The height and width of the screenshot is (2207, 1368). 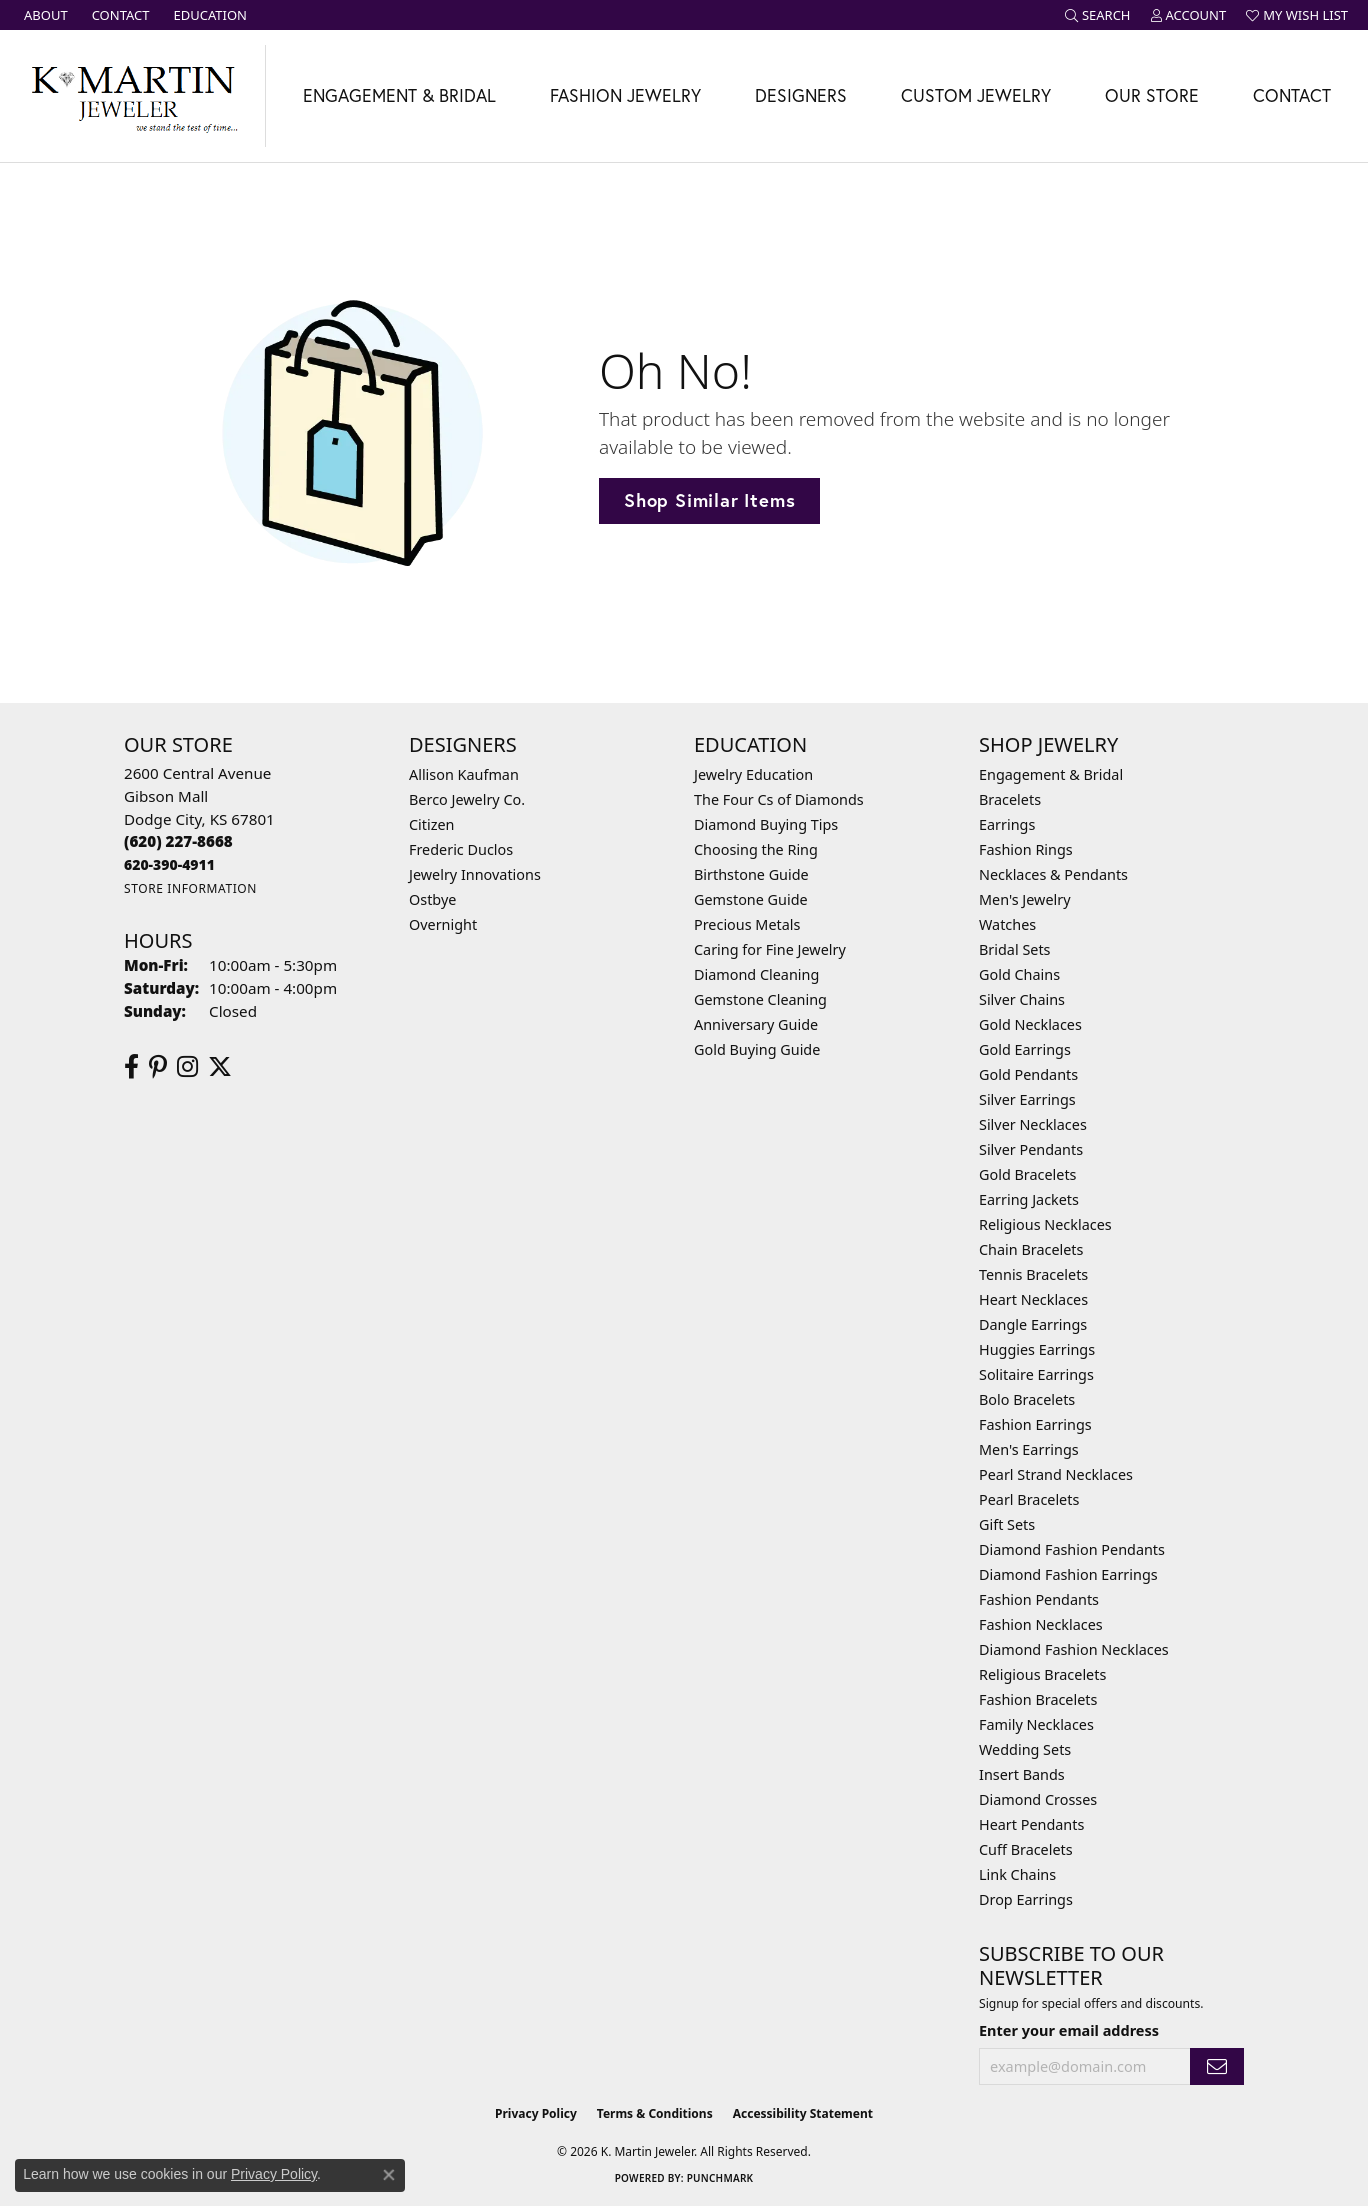 What do you see at coordinates (1026, 1899) in the screenshot?
I see `Drop Earrings [menuitem]` at bounding box center [1026, 1899].